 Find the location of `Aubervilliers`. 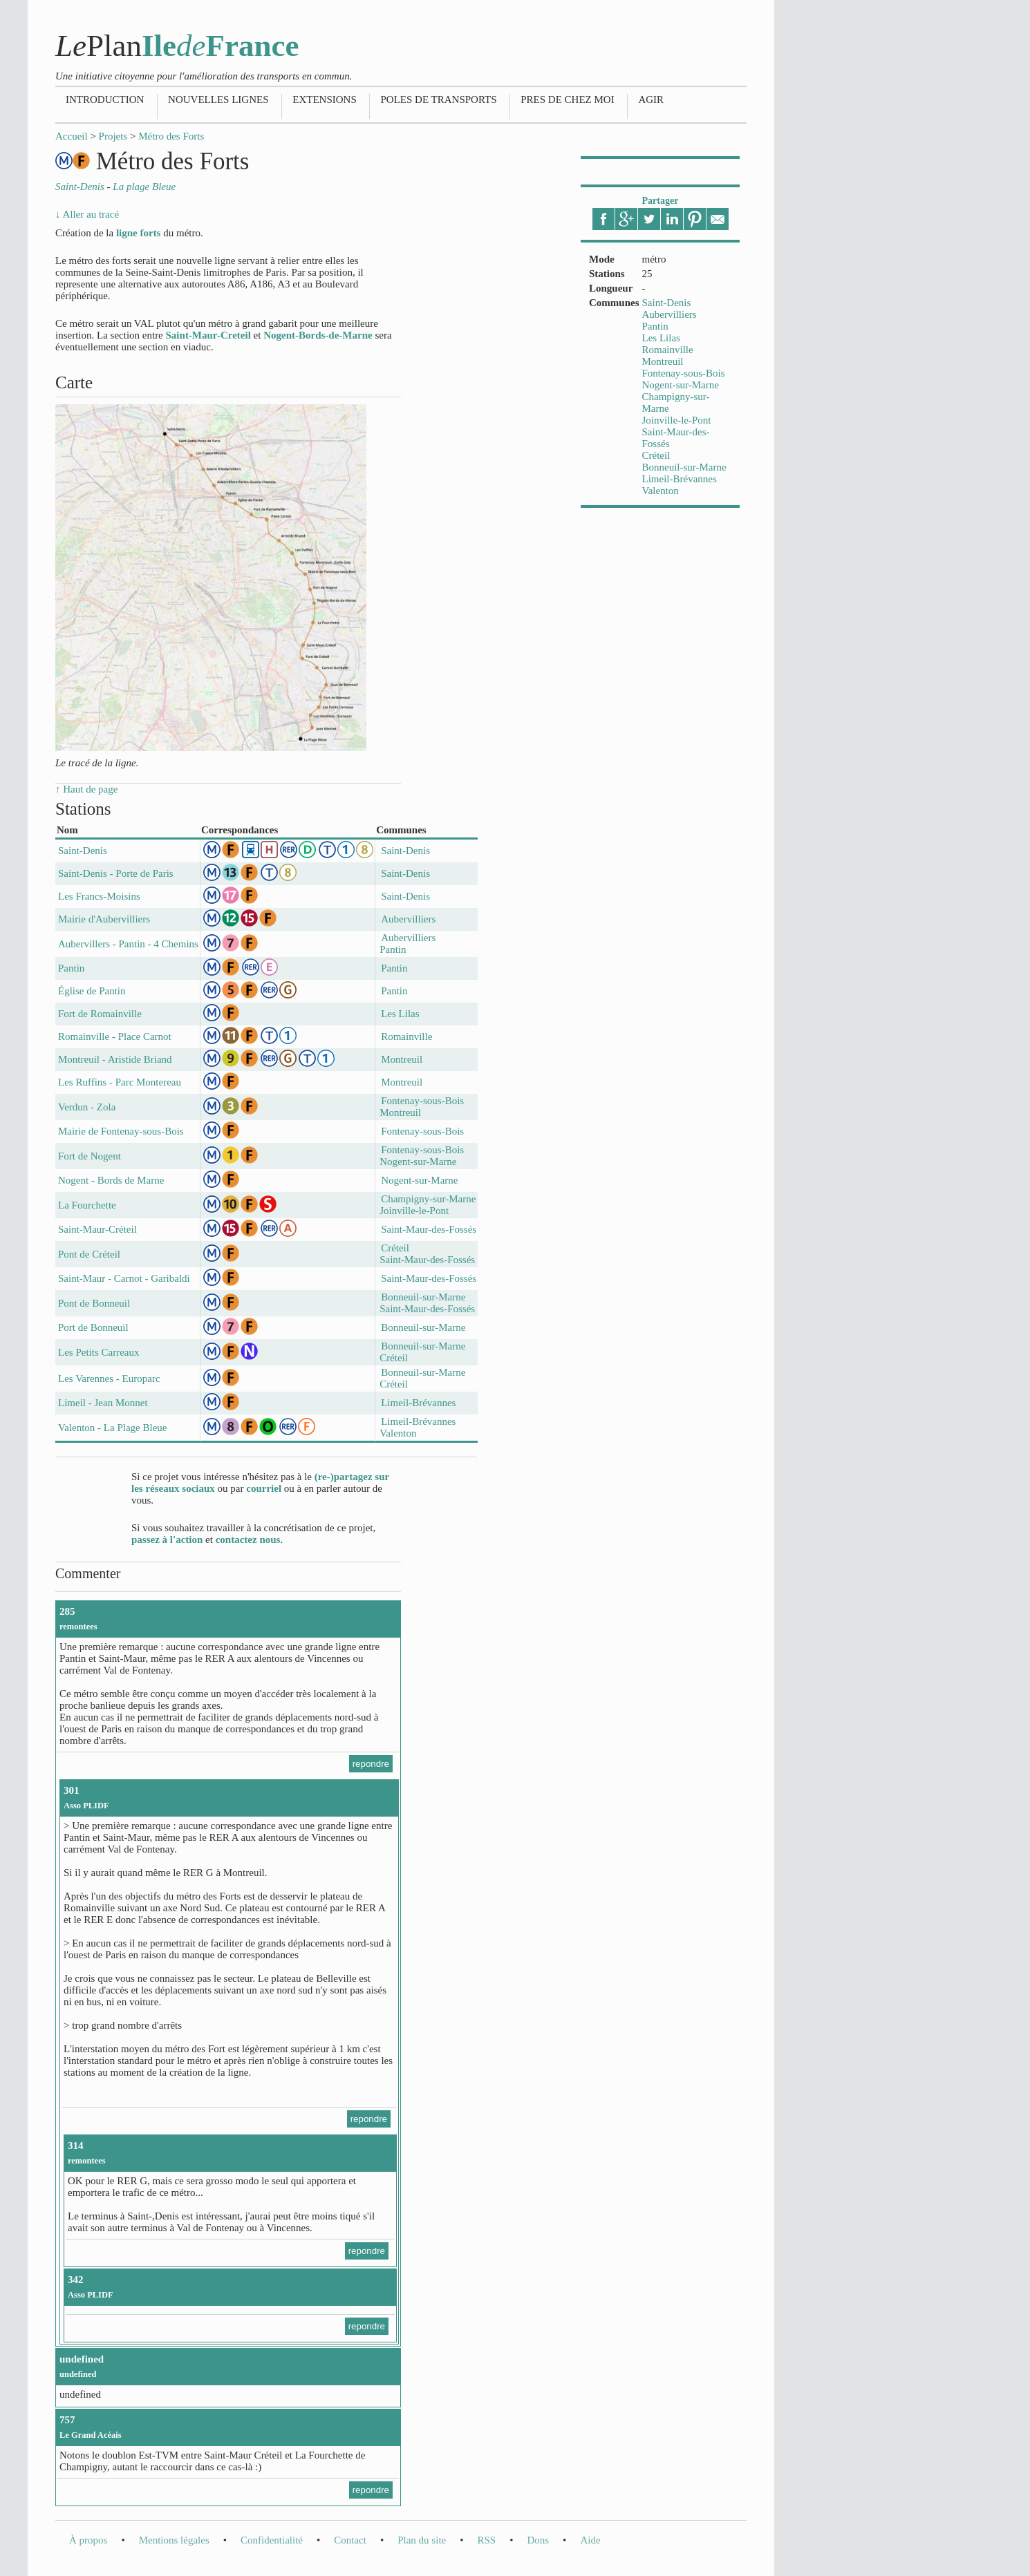

Aubervilliers is located at coordinates (669, 314).